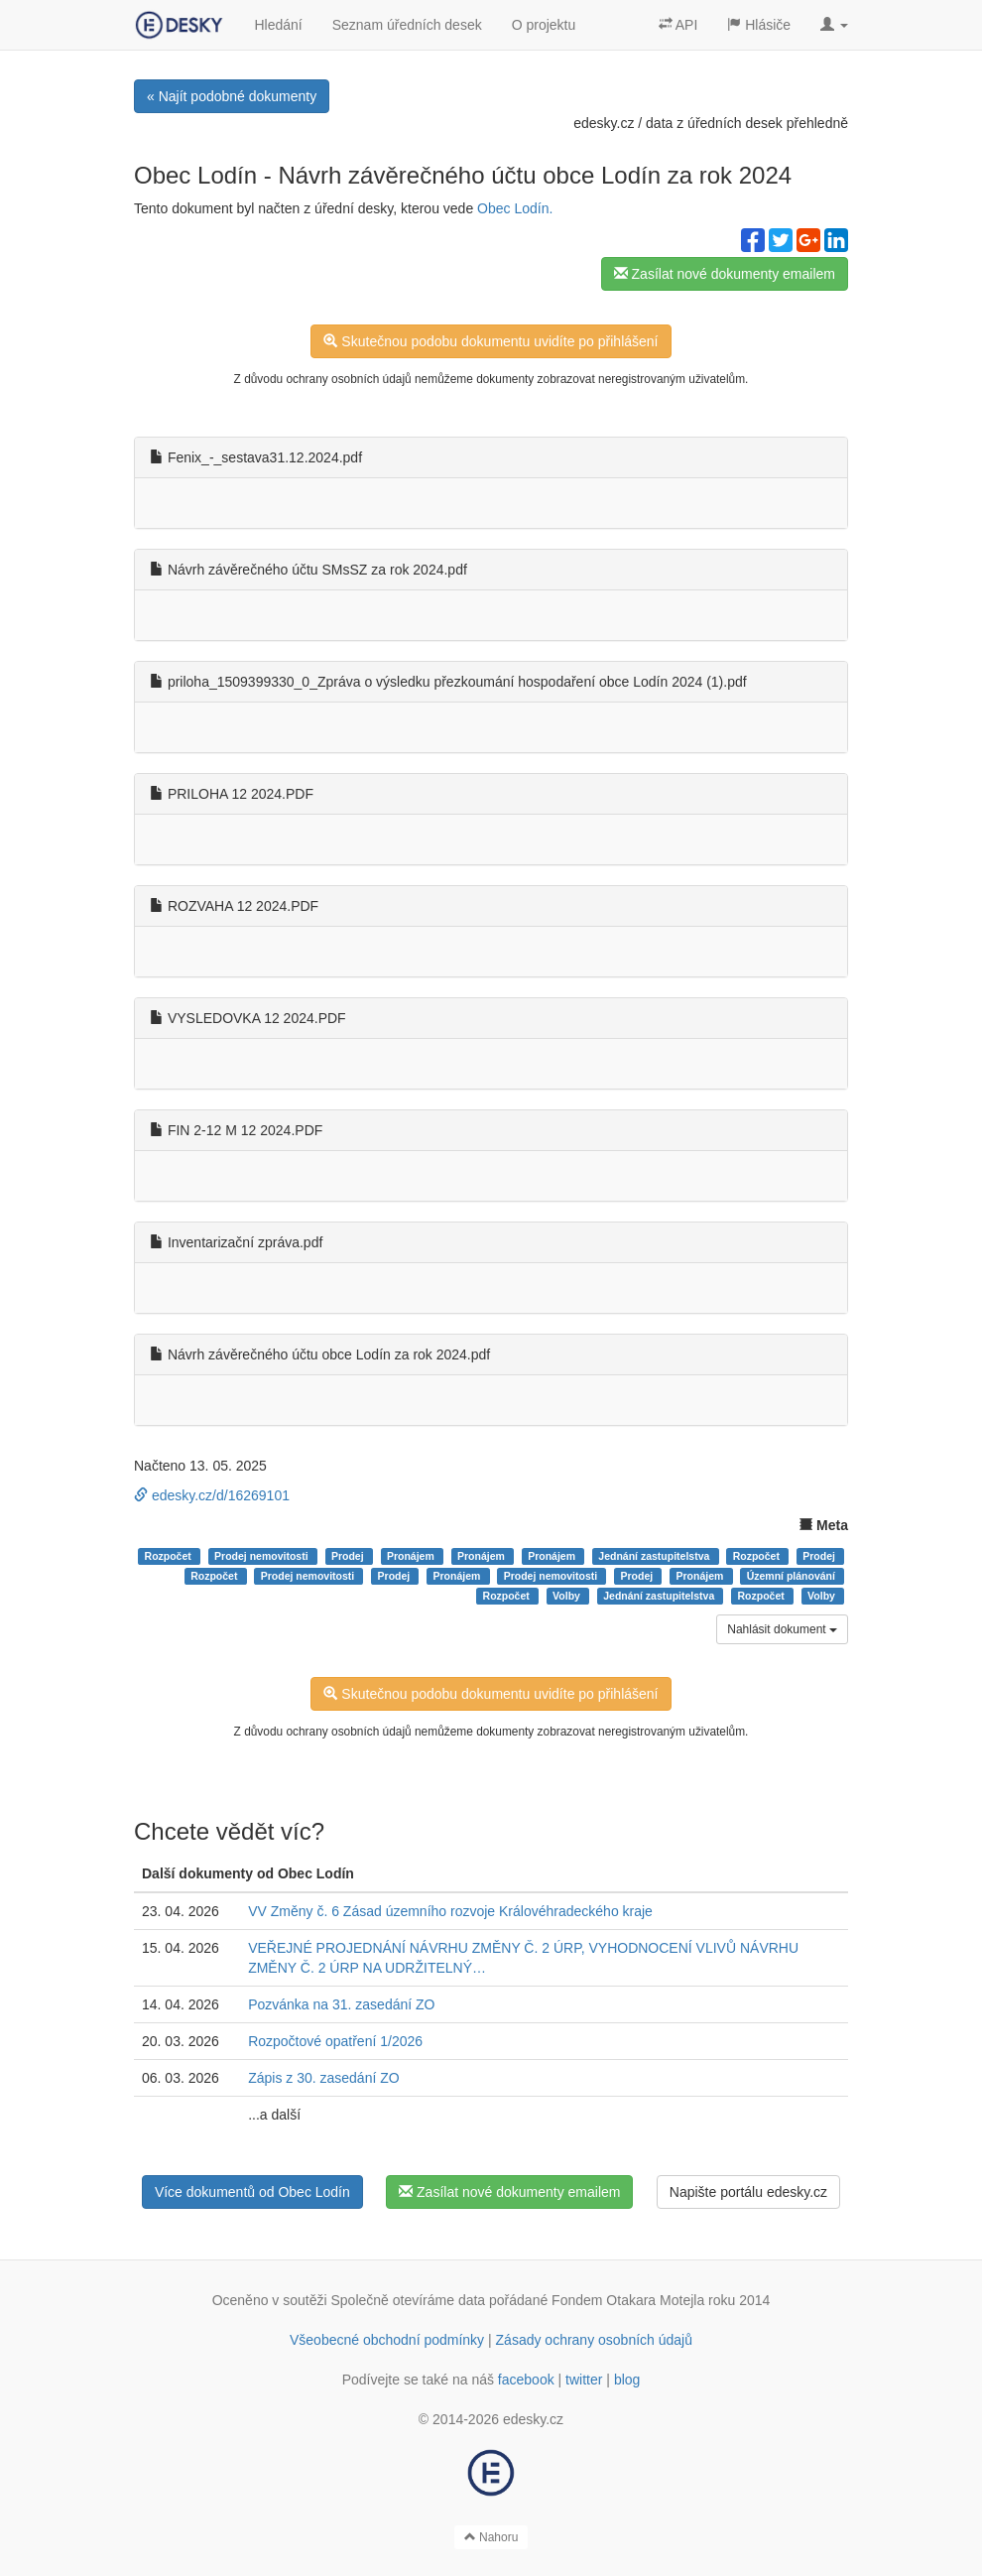 Image resolution: width=982 pixels, height=2576 pixels. What do you see at coordinates (231, 96) in the screenshot?
I see `« Najít podobné dokumenty` at bounding box center [231, 96].